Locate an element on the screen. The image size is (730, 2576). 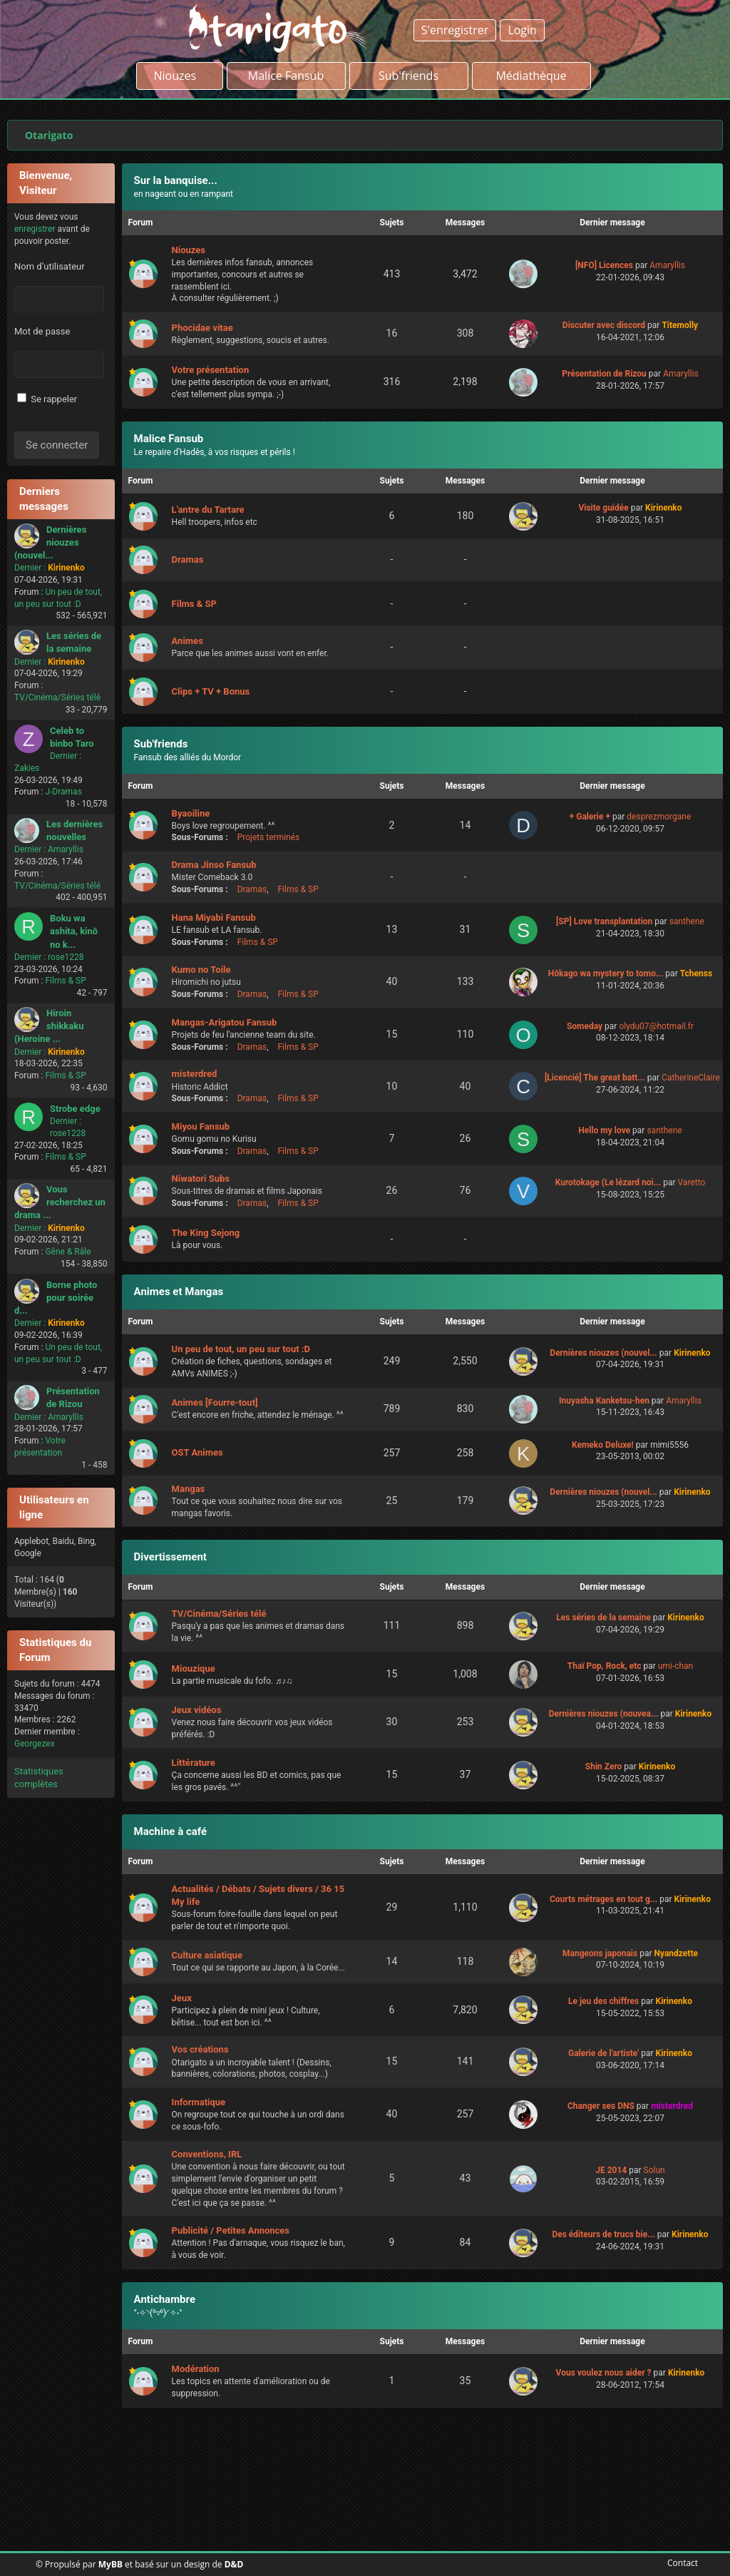
Publicité / Petites Annonces is located at coordinates (230, 2230).